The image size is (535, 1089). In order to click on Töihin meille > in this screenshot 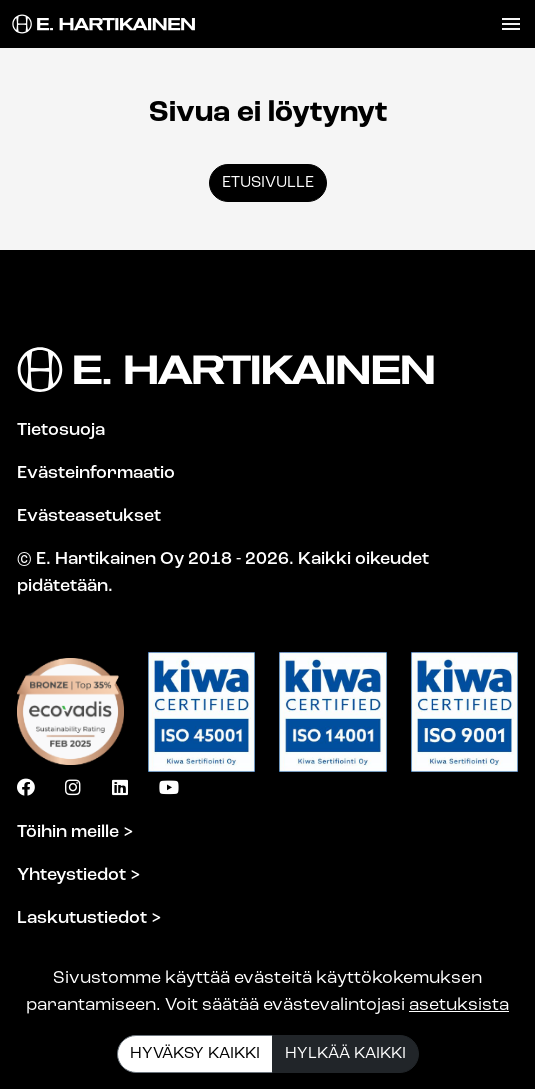, I will do `click(75, 832)`.